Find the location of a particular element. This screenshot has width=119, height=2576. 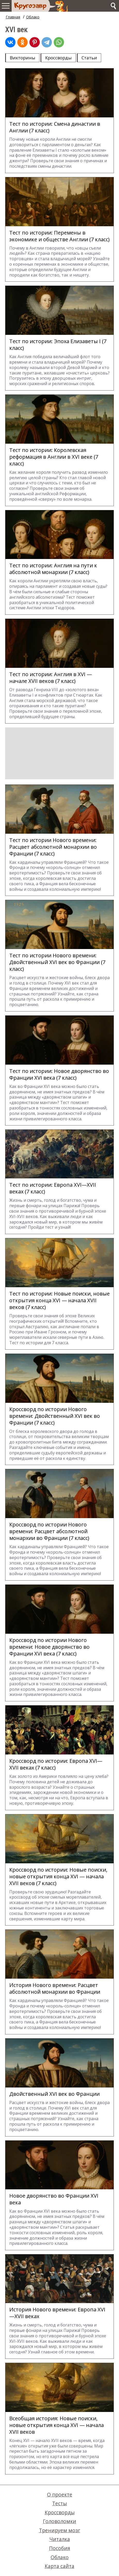

Тесты is located at coordinates (59, 2503).